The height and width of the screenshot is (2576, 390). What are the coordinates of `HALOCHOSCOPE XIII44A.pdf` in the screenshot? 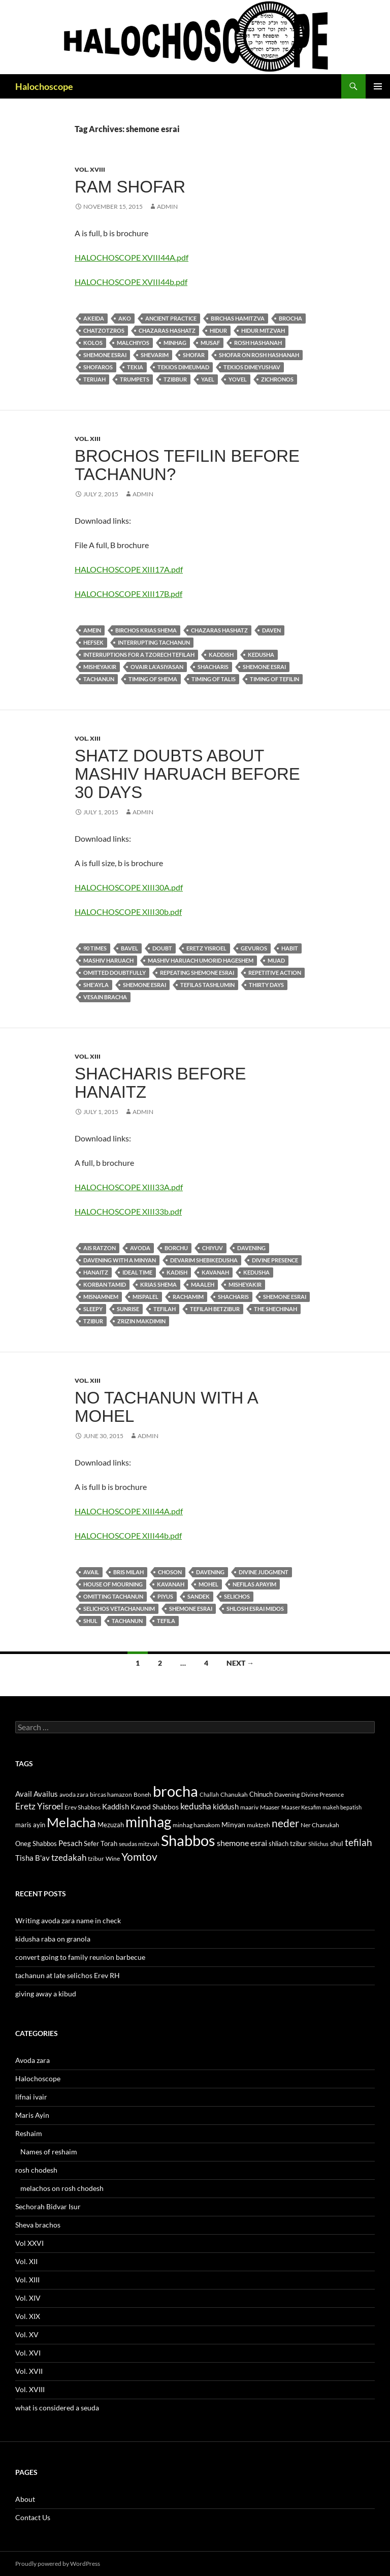 It's located at (129, 1511).